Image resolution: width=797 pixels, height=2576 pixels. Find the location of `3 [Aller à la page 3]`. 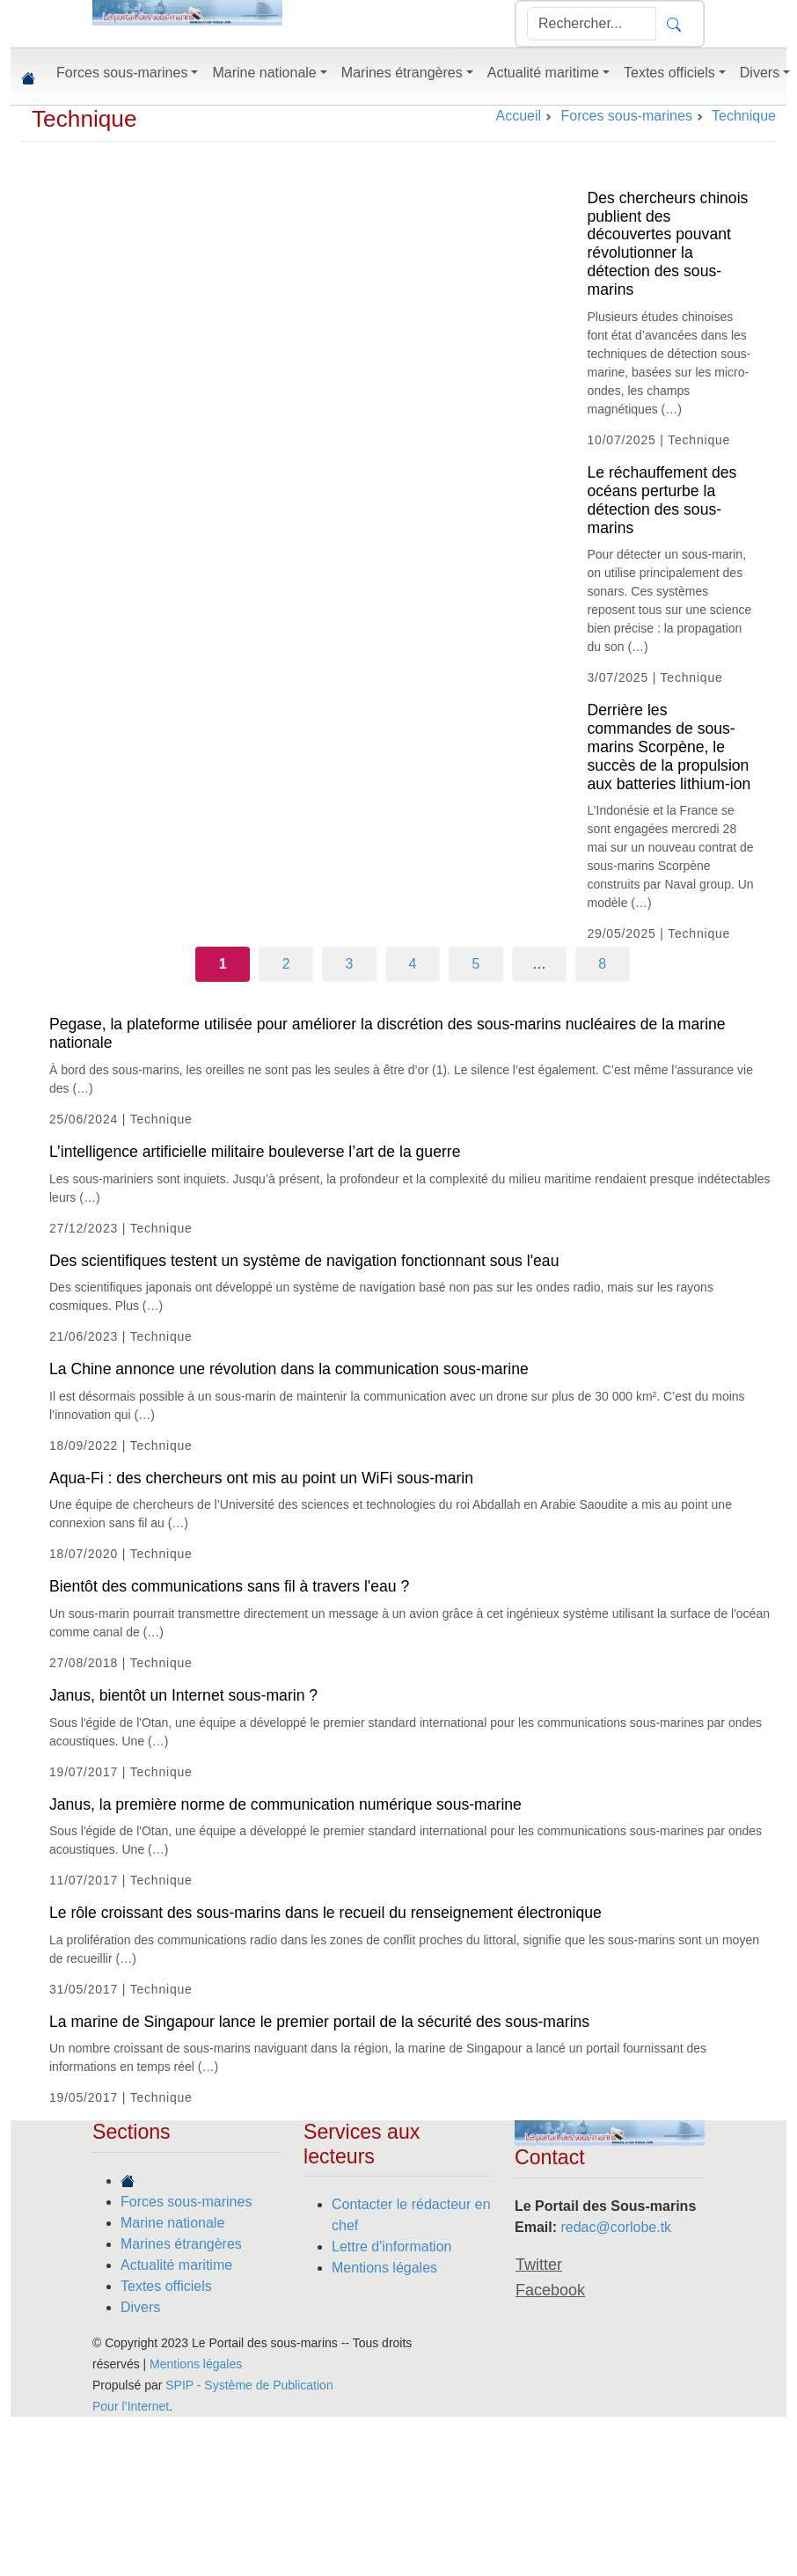

3 [Aller à la page 3] is located at coordinates (350, 963).